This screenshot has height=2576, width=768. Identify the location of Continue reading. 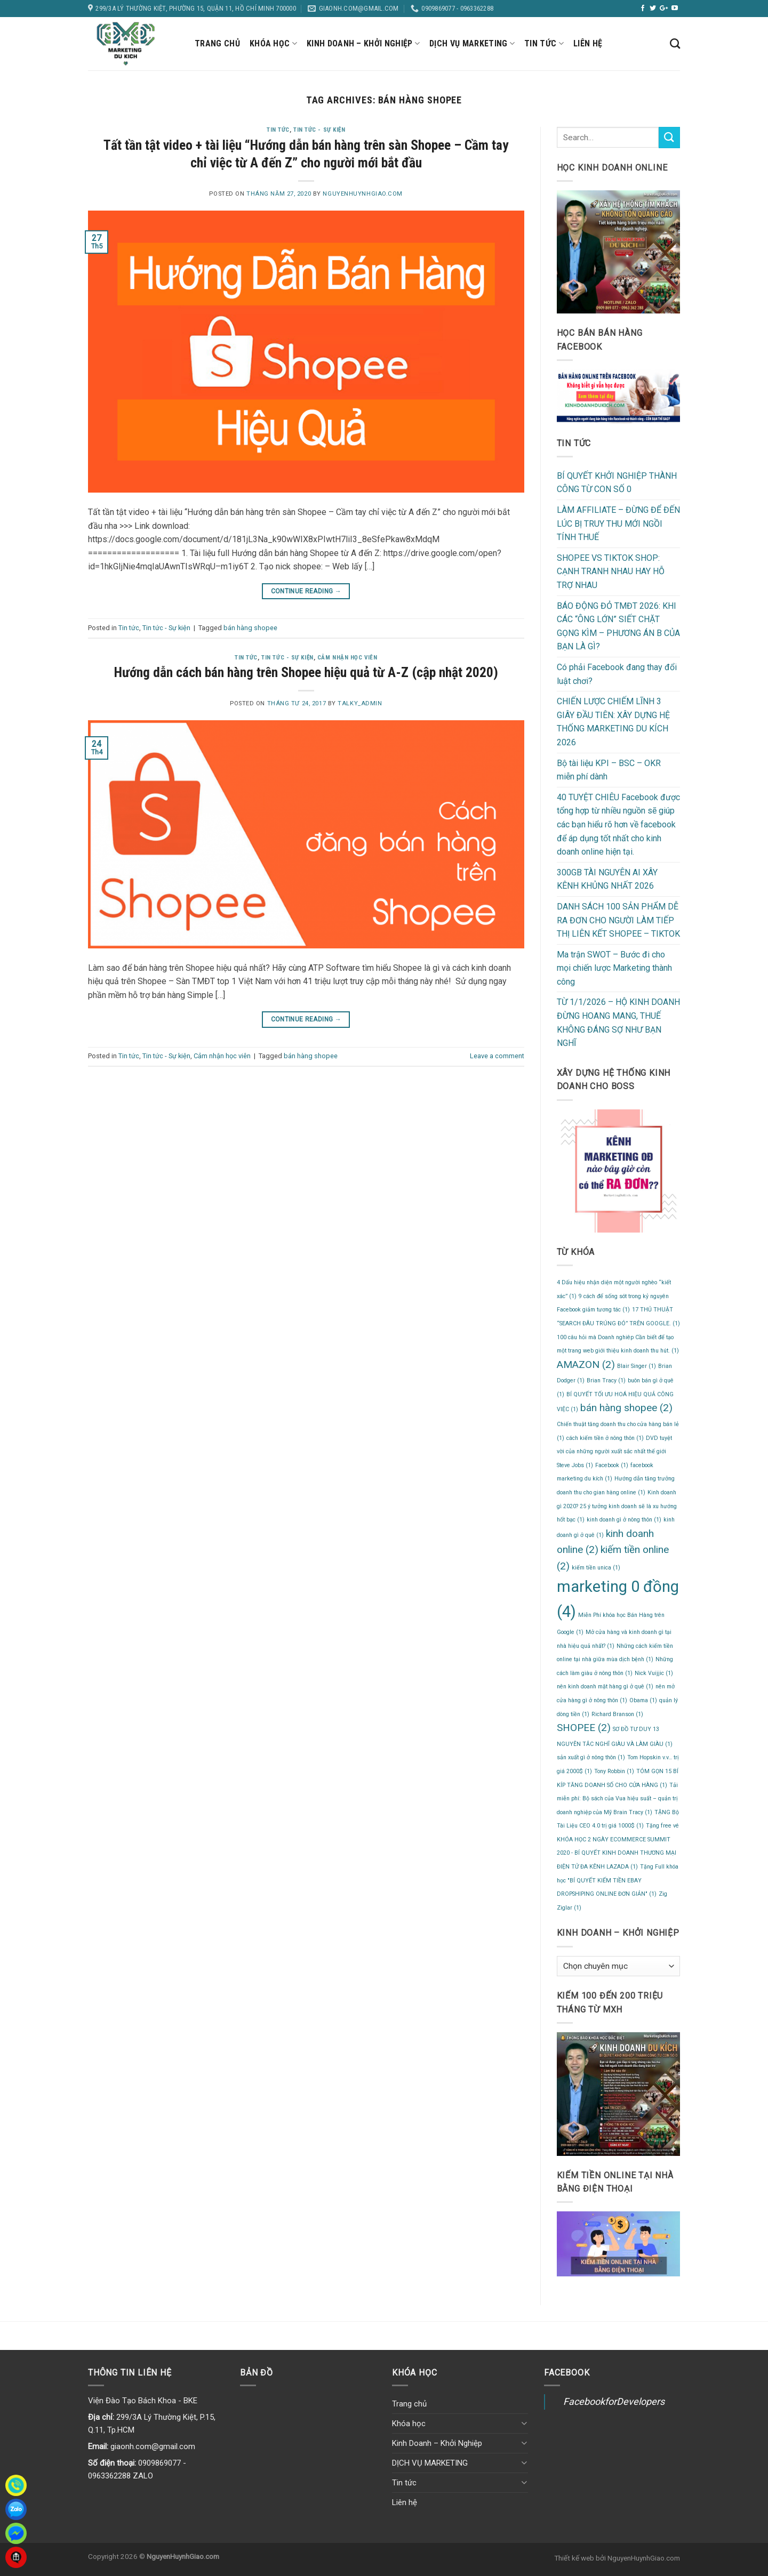
(306, 591).